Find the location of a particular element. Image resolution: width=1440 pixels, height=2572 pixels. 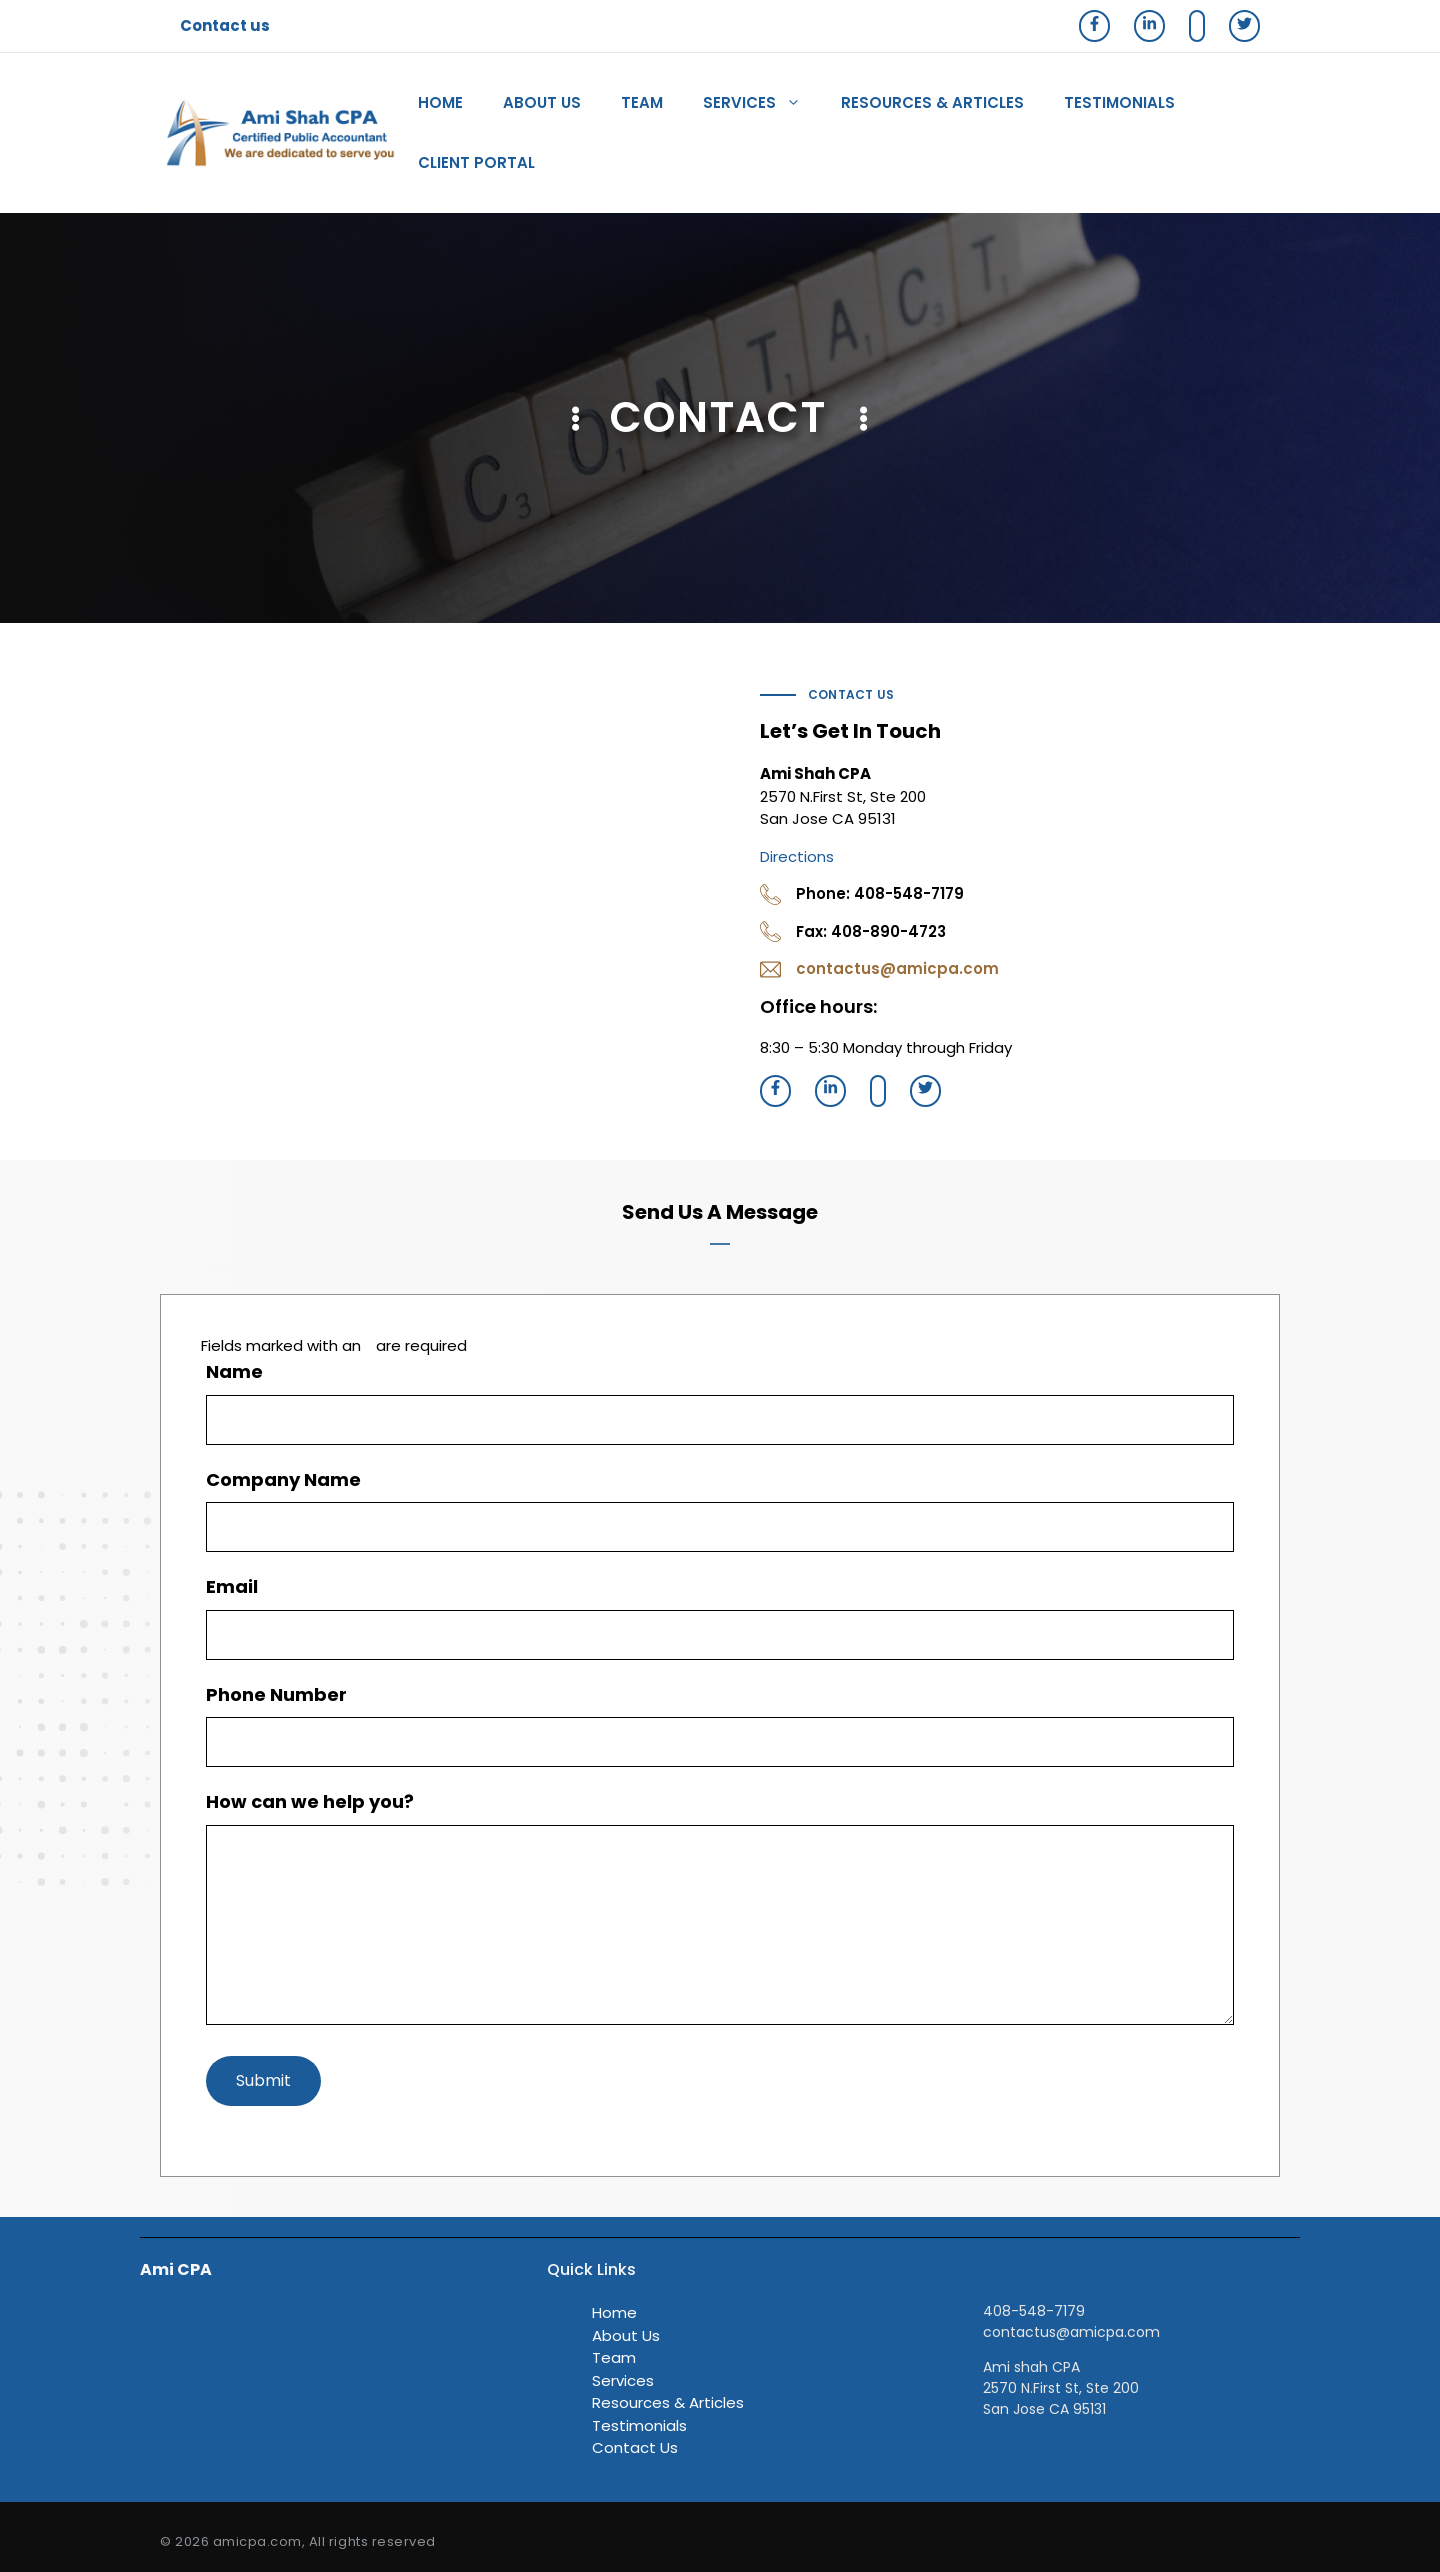

contactus@amicpa.com is located at coordinates (897, 968).